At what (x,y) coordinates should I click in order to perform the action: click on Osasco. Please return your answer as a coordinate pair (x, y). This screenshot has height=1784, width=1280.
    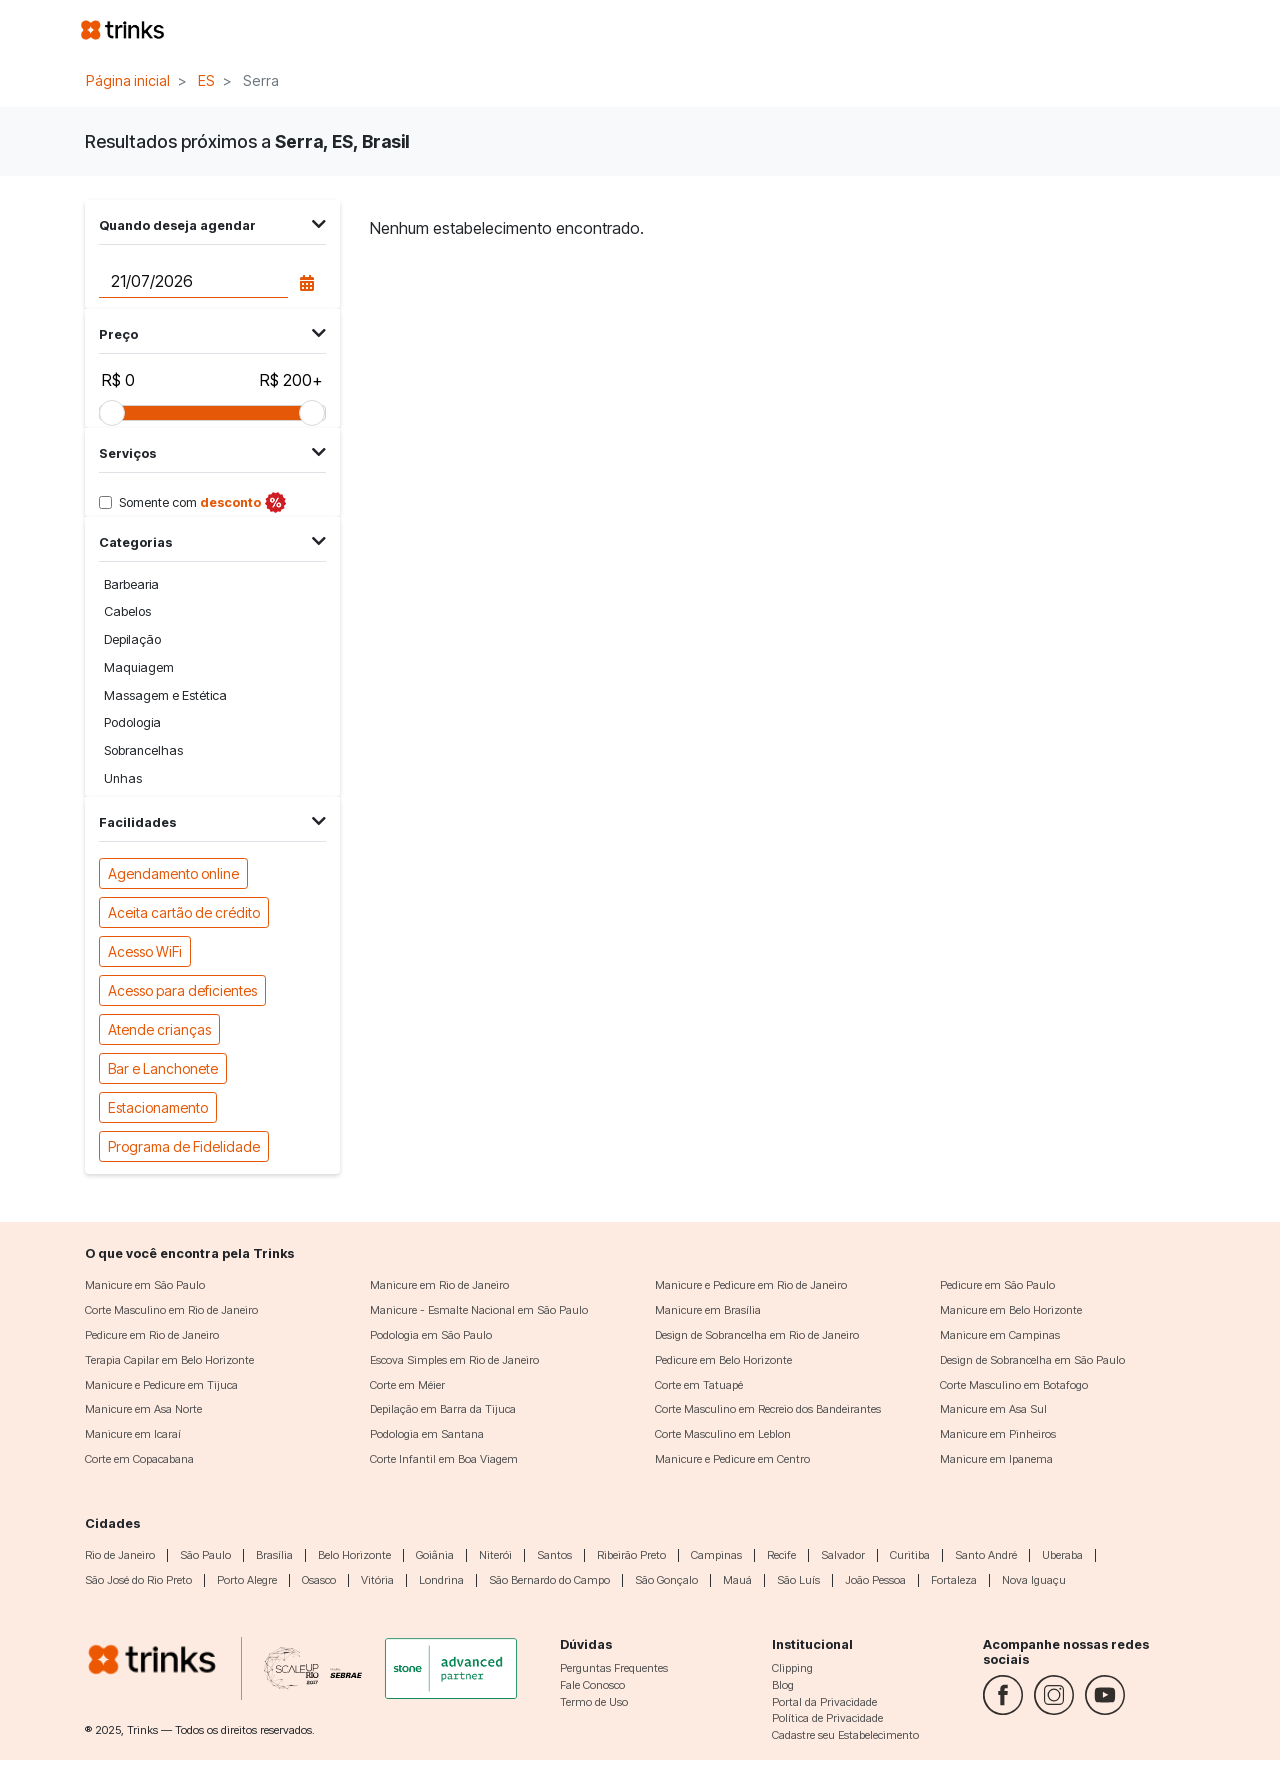
    Looking at the image, I should click on (319, 1580).